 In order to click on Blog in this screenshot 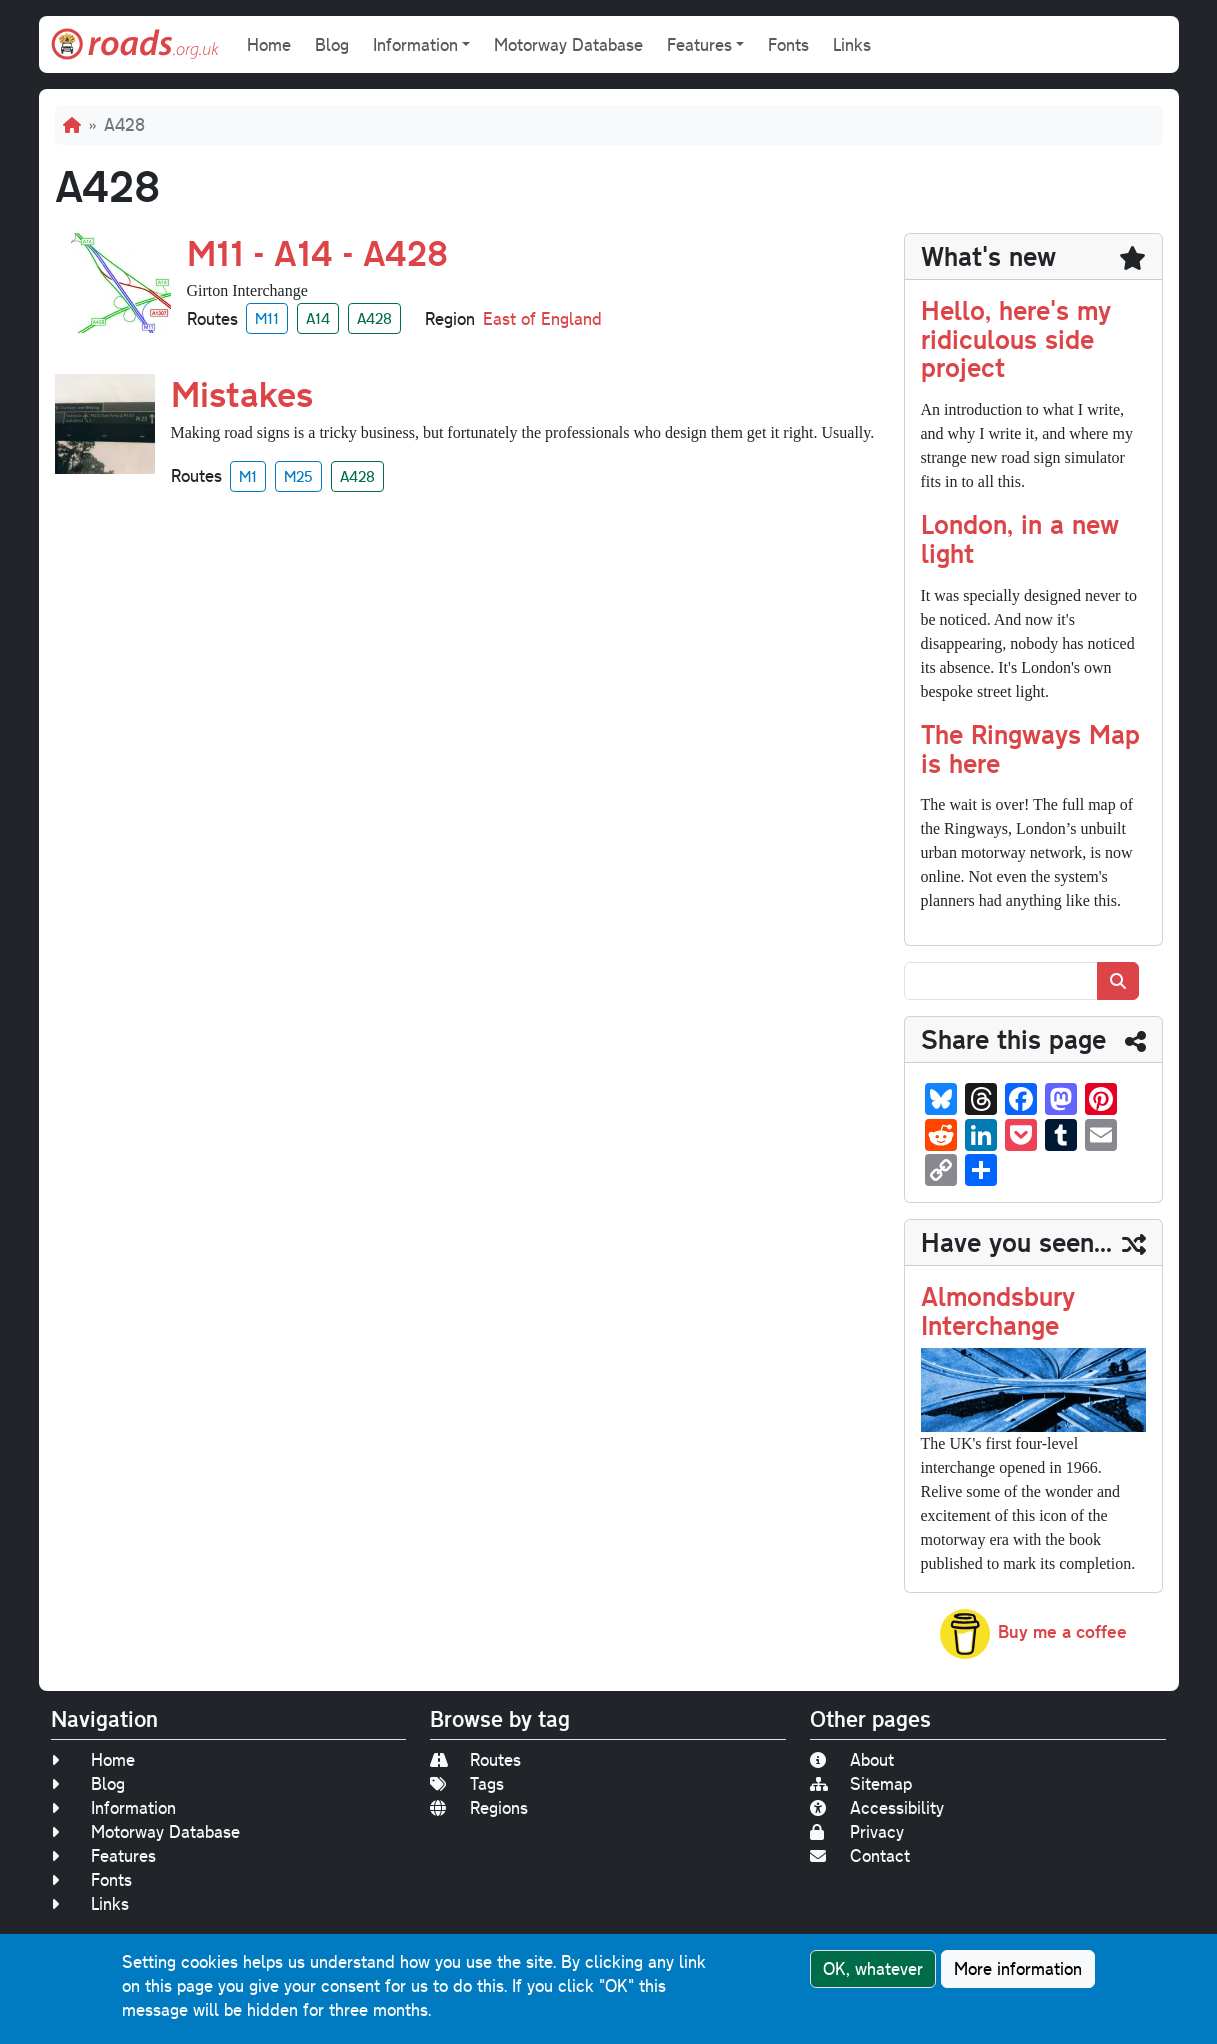, I will do `click(332, 44)`.